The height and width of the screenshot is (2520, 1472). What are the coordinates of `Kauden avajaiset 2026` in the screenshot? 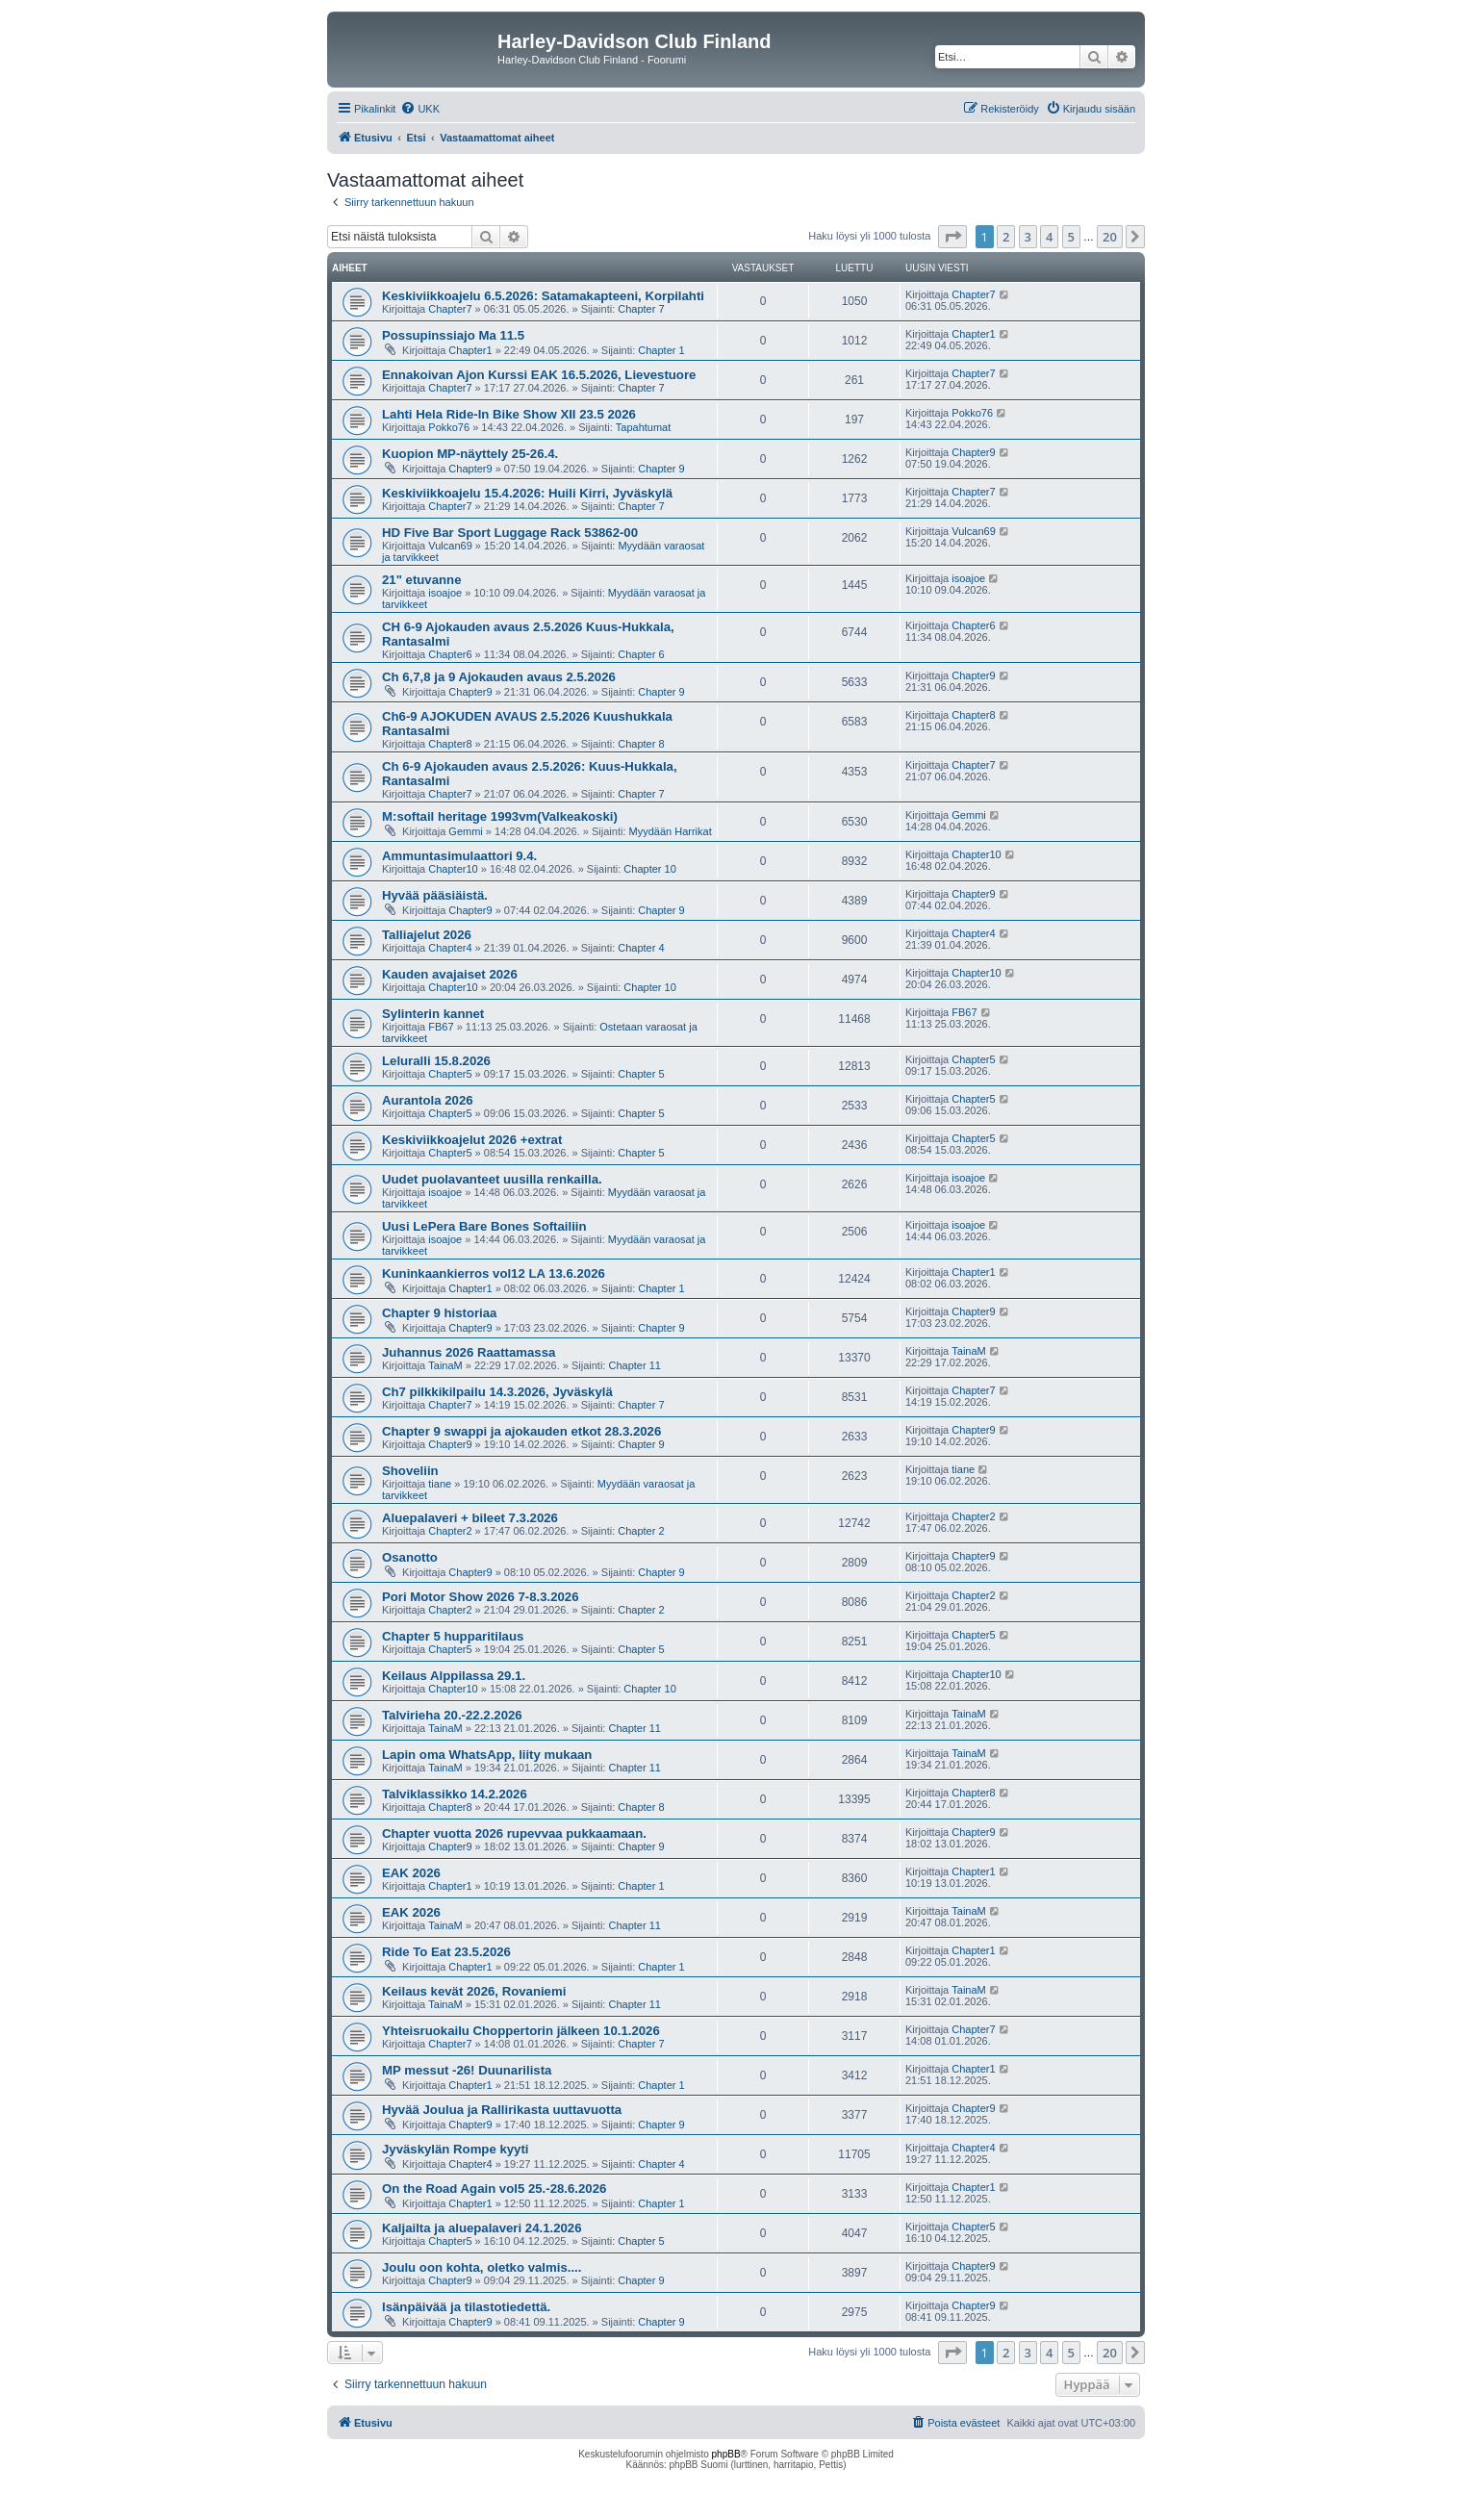 It's located at (450, 974).